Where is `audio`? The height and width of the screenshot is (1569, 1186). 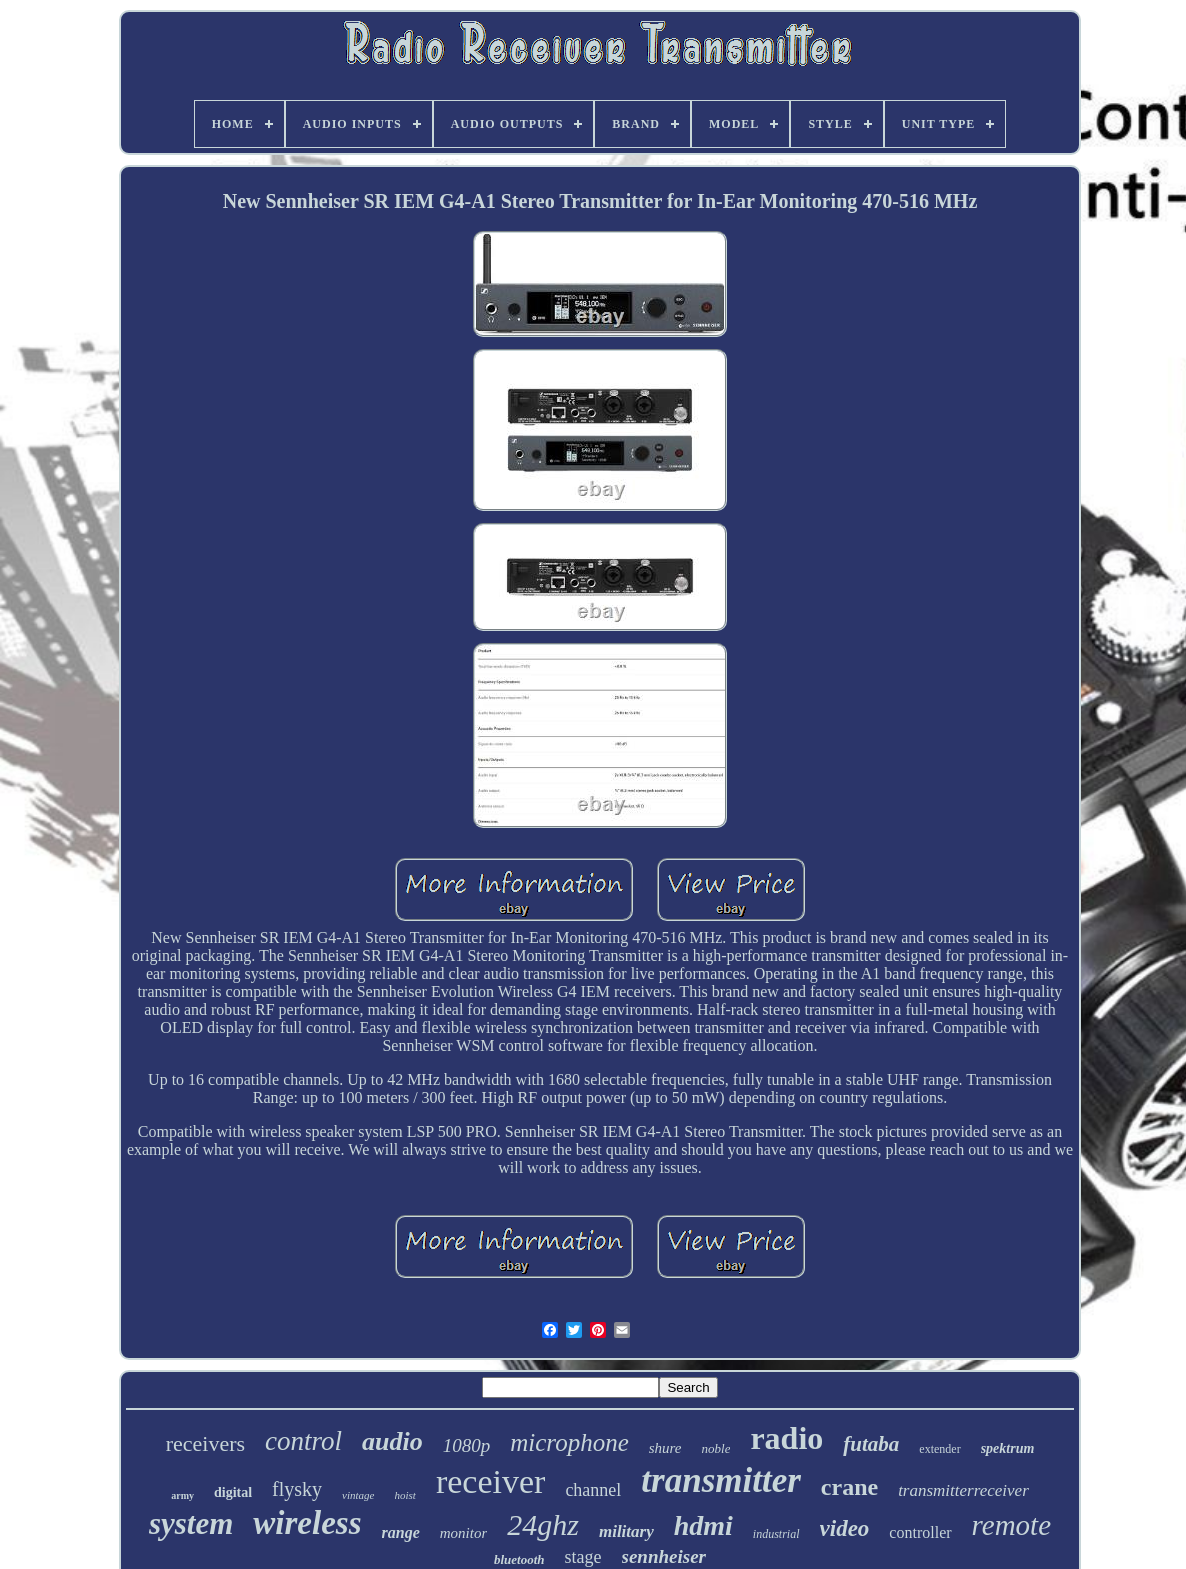
audio is located at coordinates (392, 1441).